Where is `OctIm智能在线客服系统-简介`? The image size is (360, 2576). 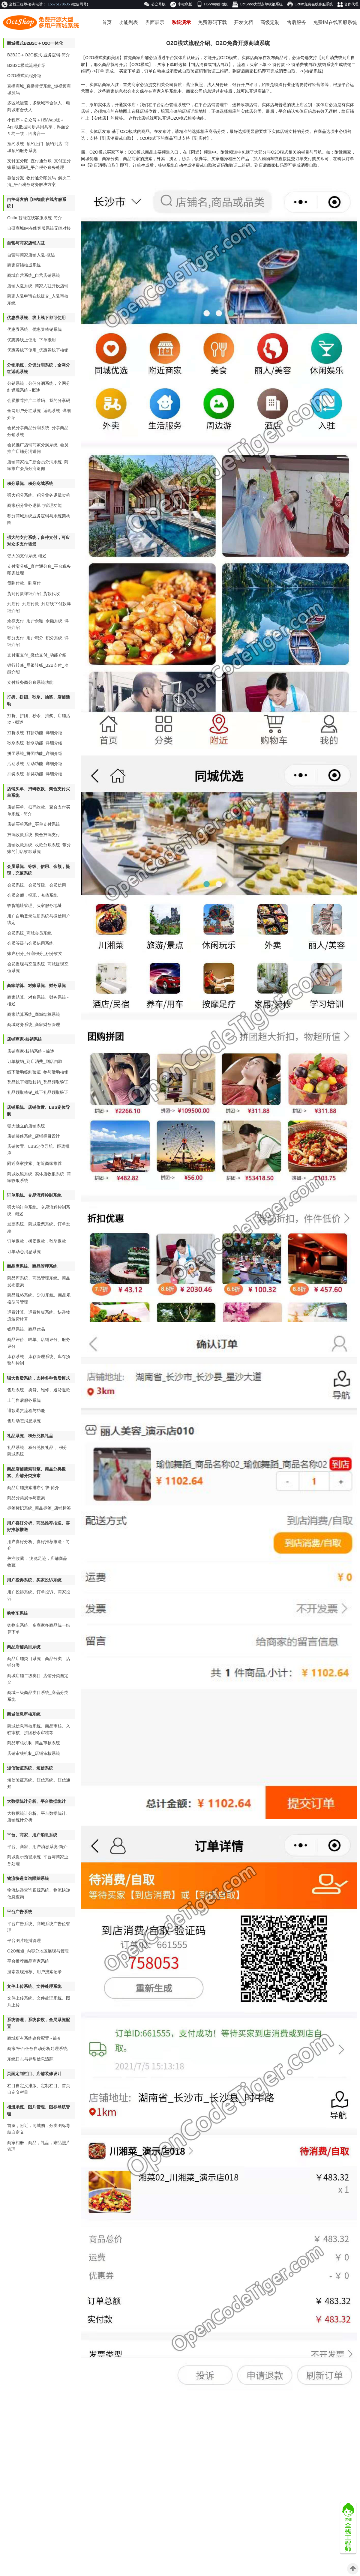
OctIm智能在线客服系统-简介 is located at coordinates (34, 217).